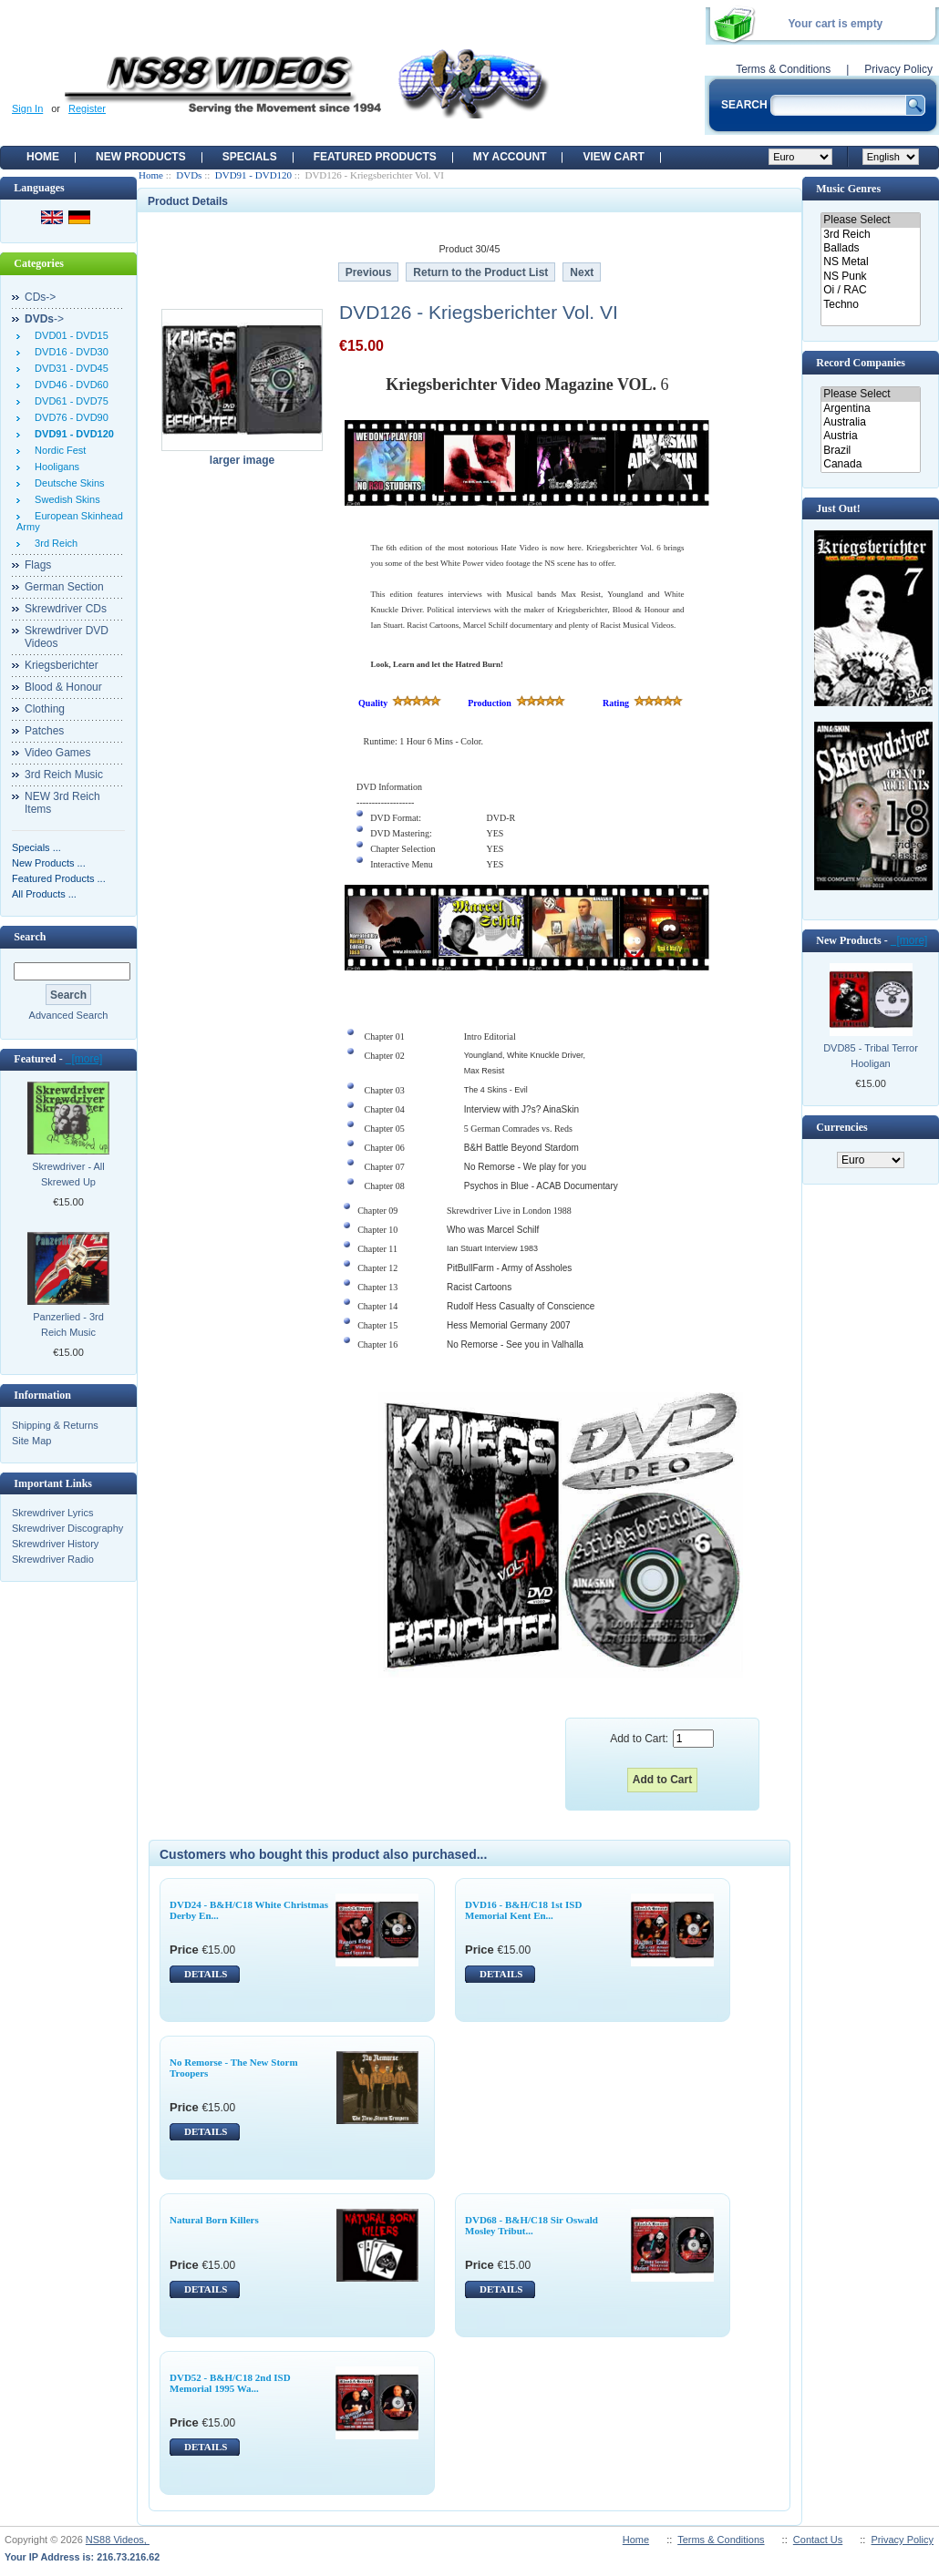 The image size is (939, 2576). I want to click on NS Punk, so click(870, 276).